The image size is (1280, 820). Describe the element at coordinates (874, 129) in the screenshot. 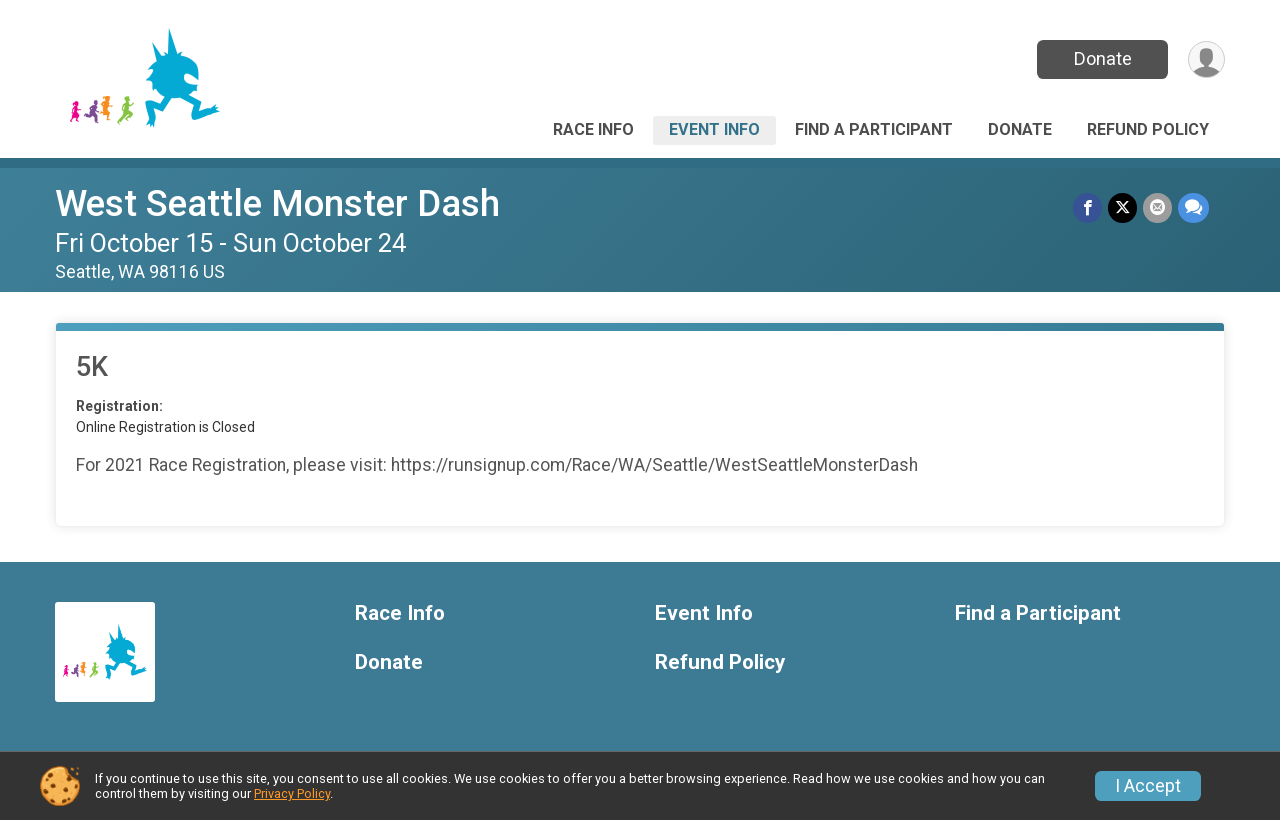

I see `Find a Participant` at that location.